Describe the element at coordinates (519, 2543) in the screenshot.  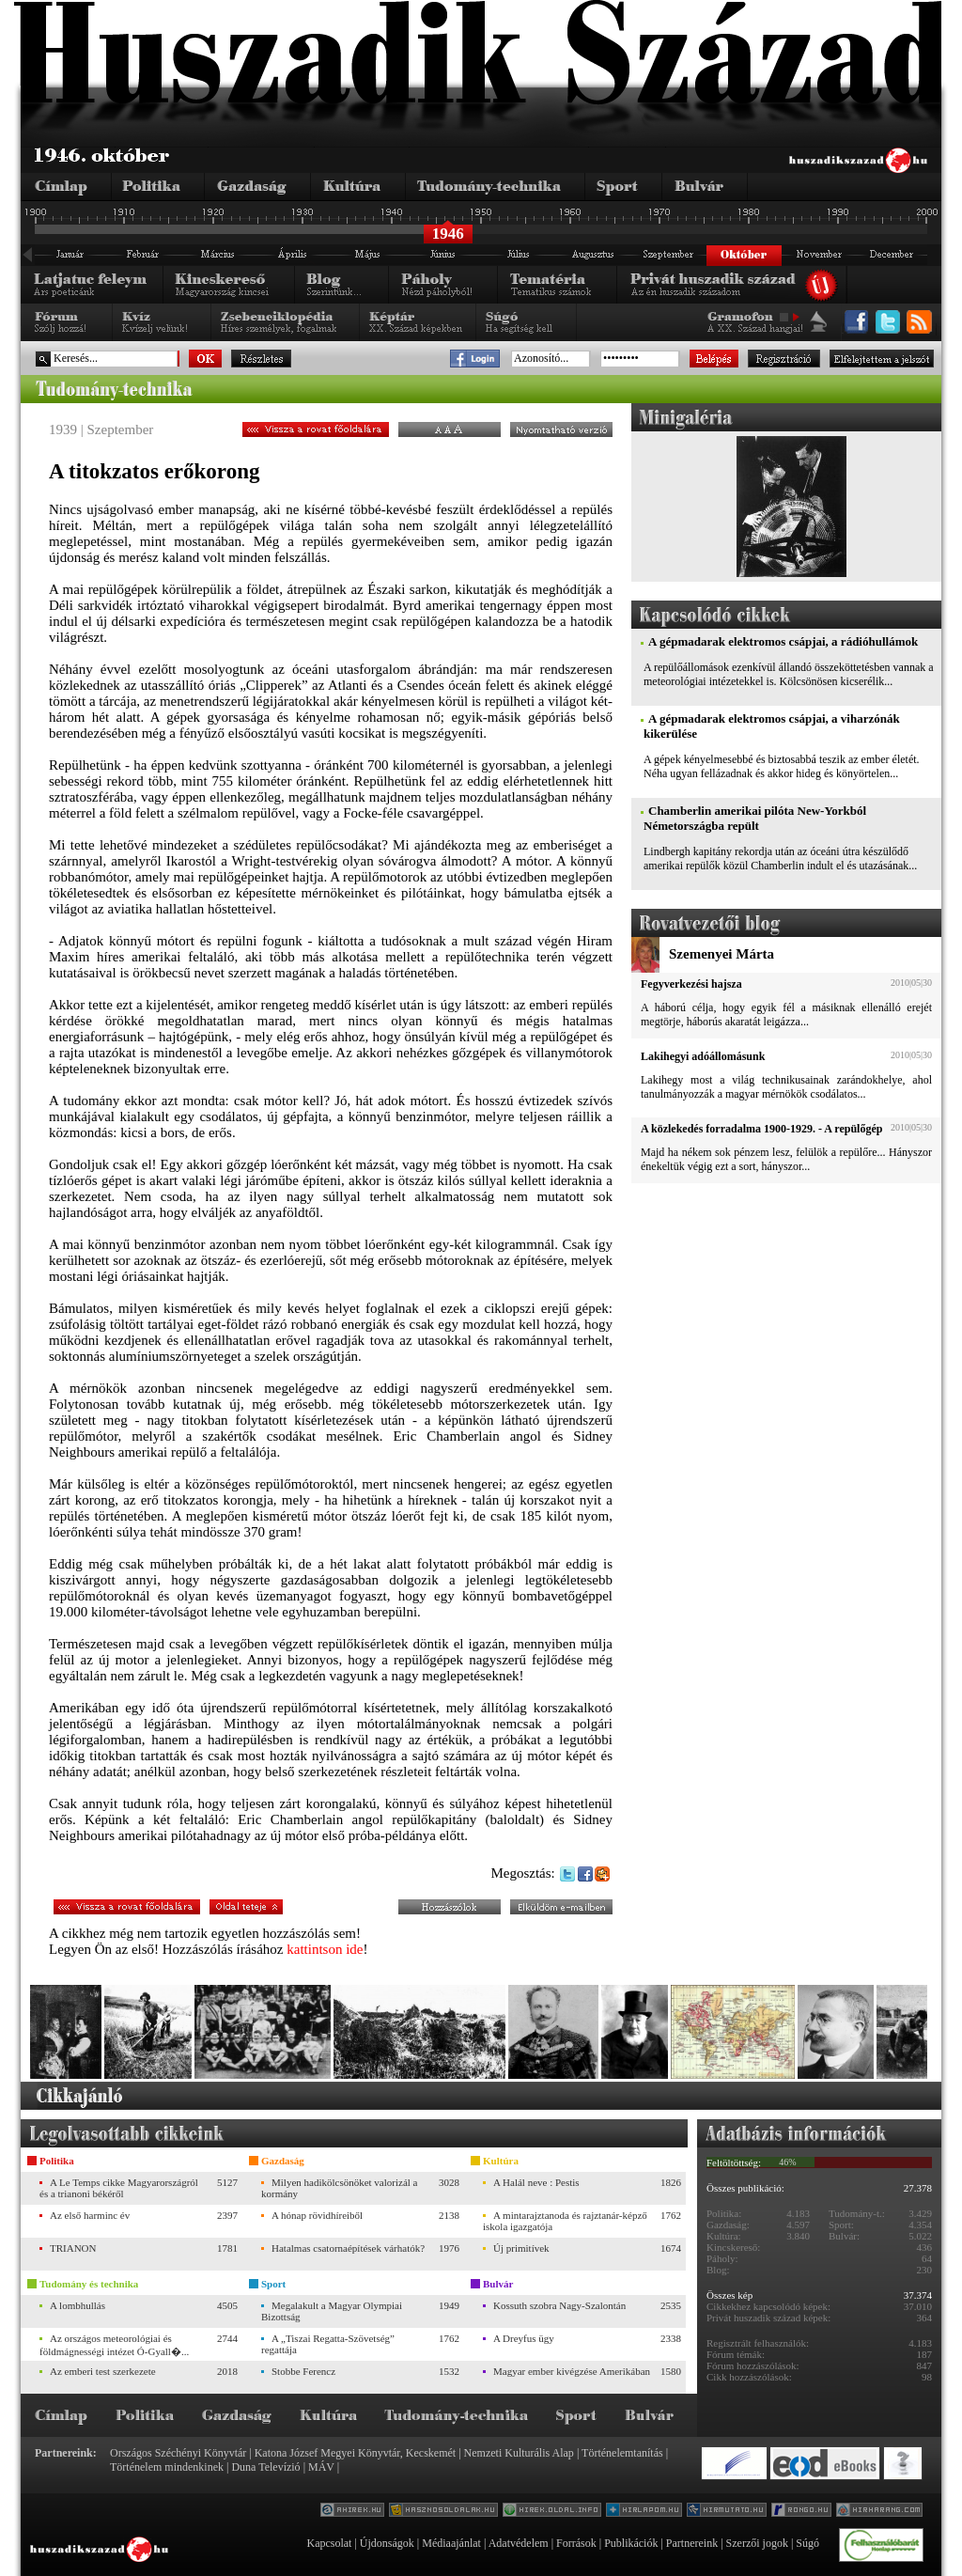
I see `Adatvédelem` at that location.